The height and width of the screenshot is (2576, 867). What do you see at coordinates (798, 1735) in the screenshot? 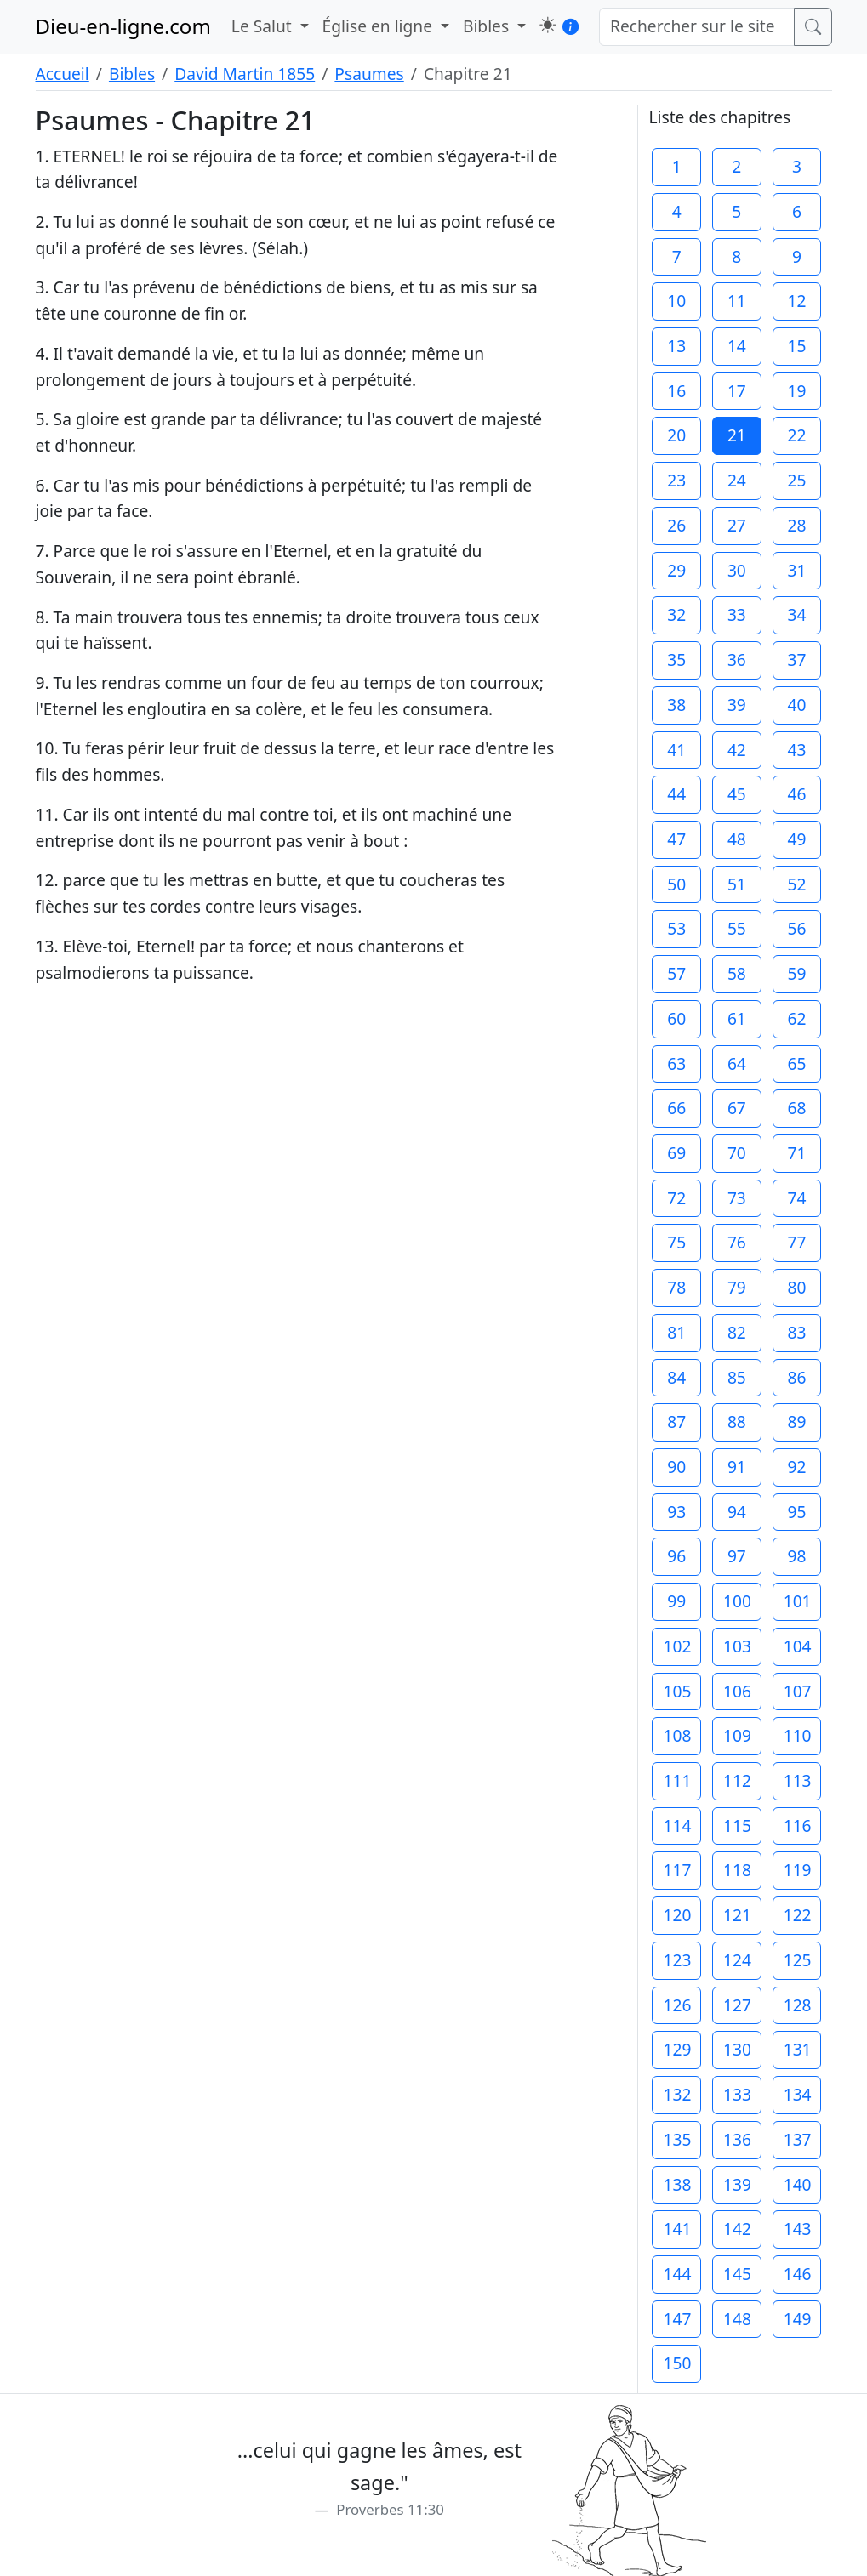
I see `110` at bounding box center [798, 1735].